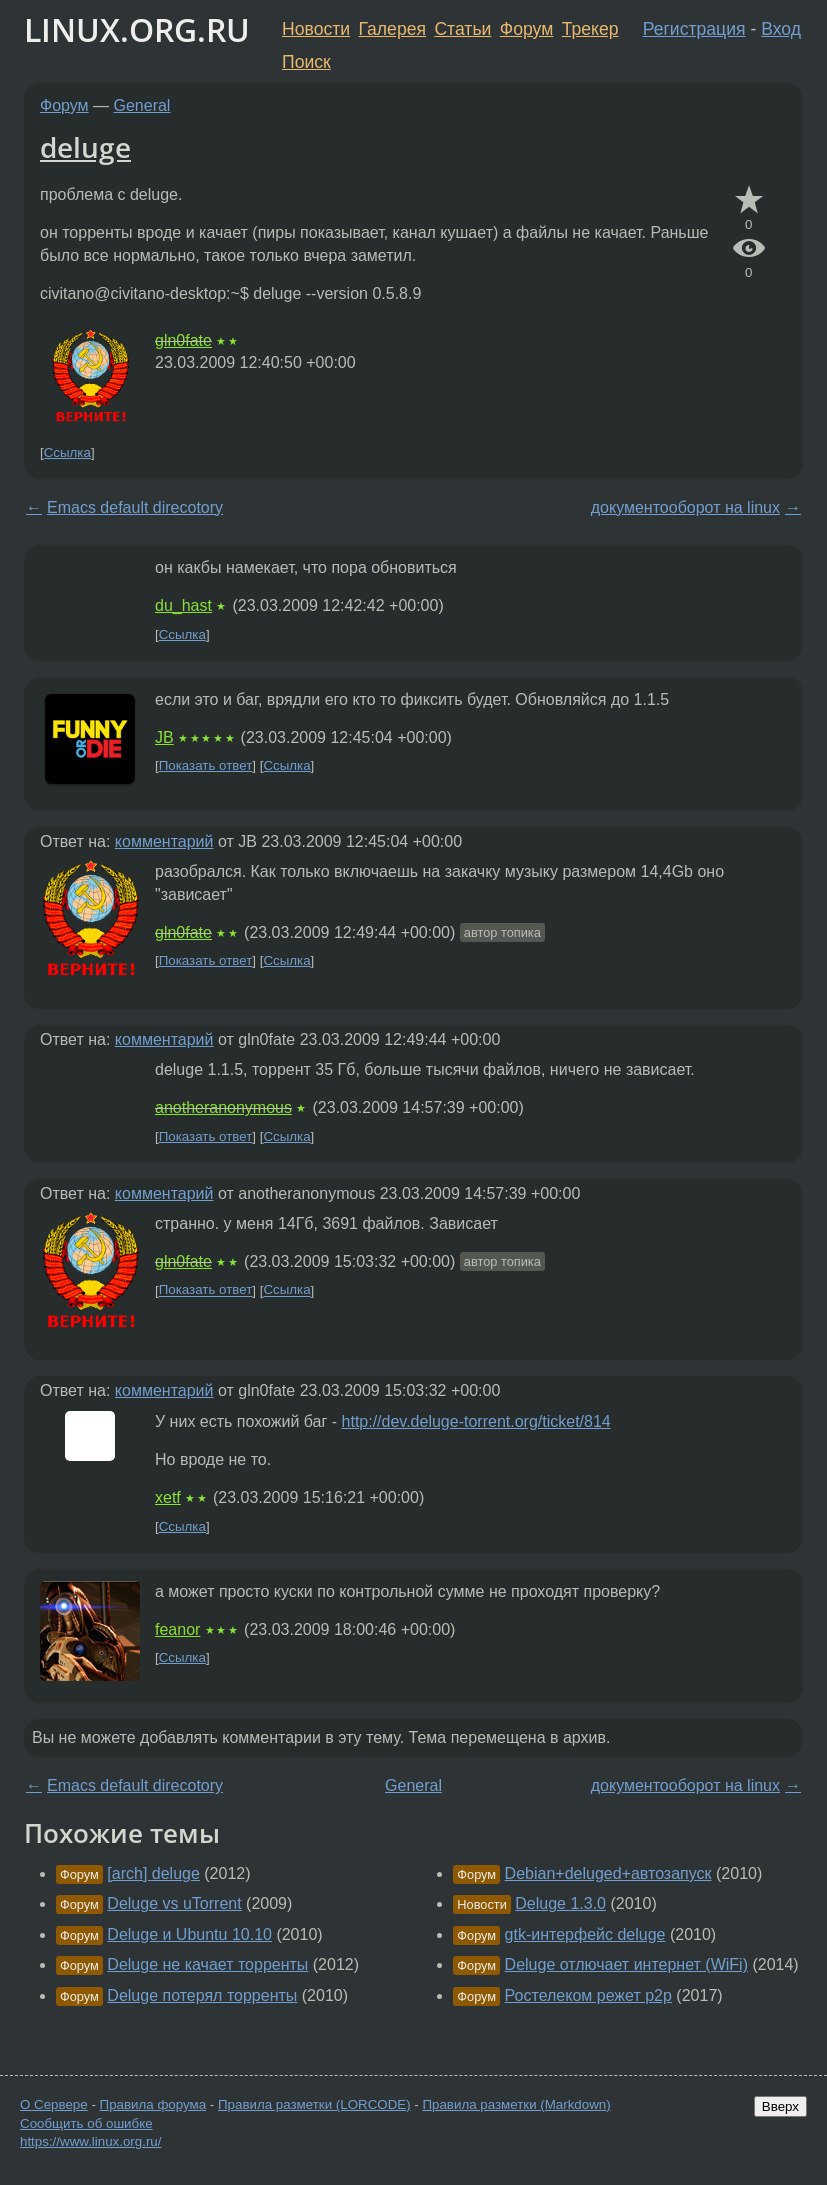 The image size is (827, 2185). Describe the element at coordinates (90, 2141) in the screenshot. I see `https://www.linux.org.ru/` at that location.